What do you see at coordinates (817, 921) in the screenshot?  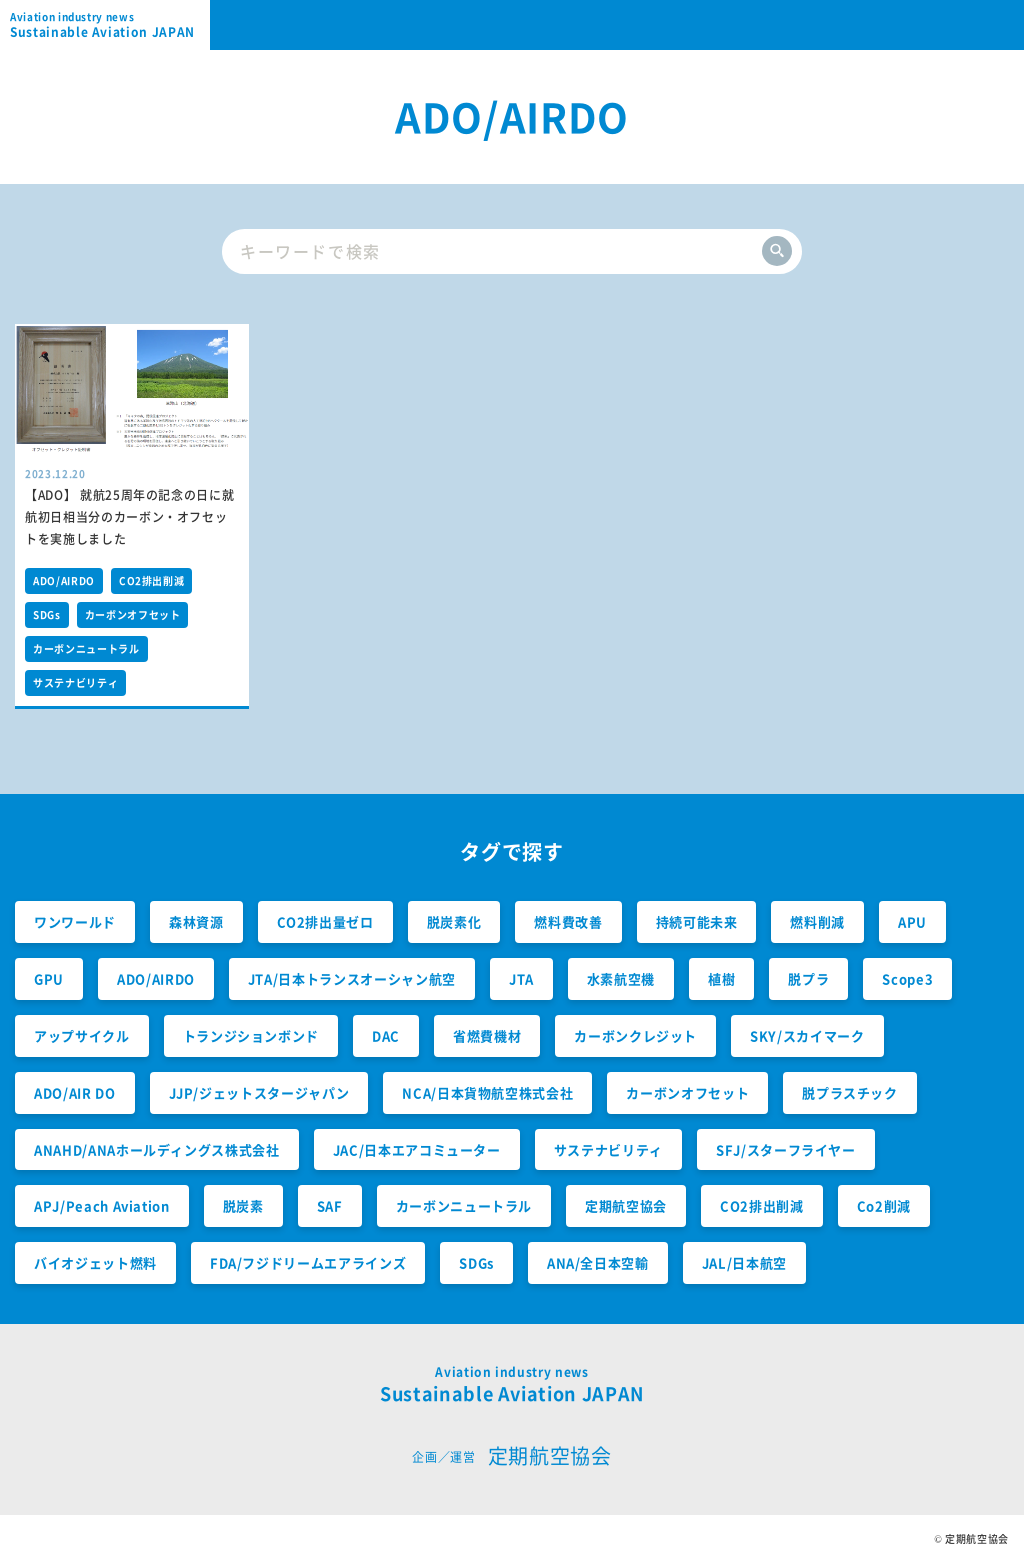 I see `燃料削減` at bounding box center [817, 921].